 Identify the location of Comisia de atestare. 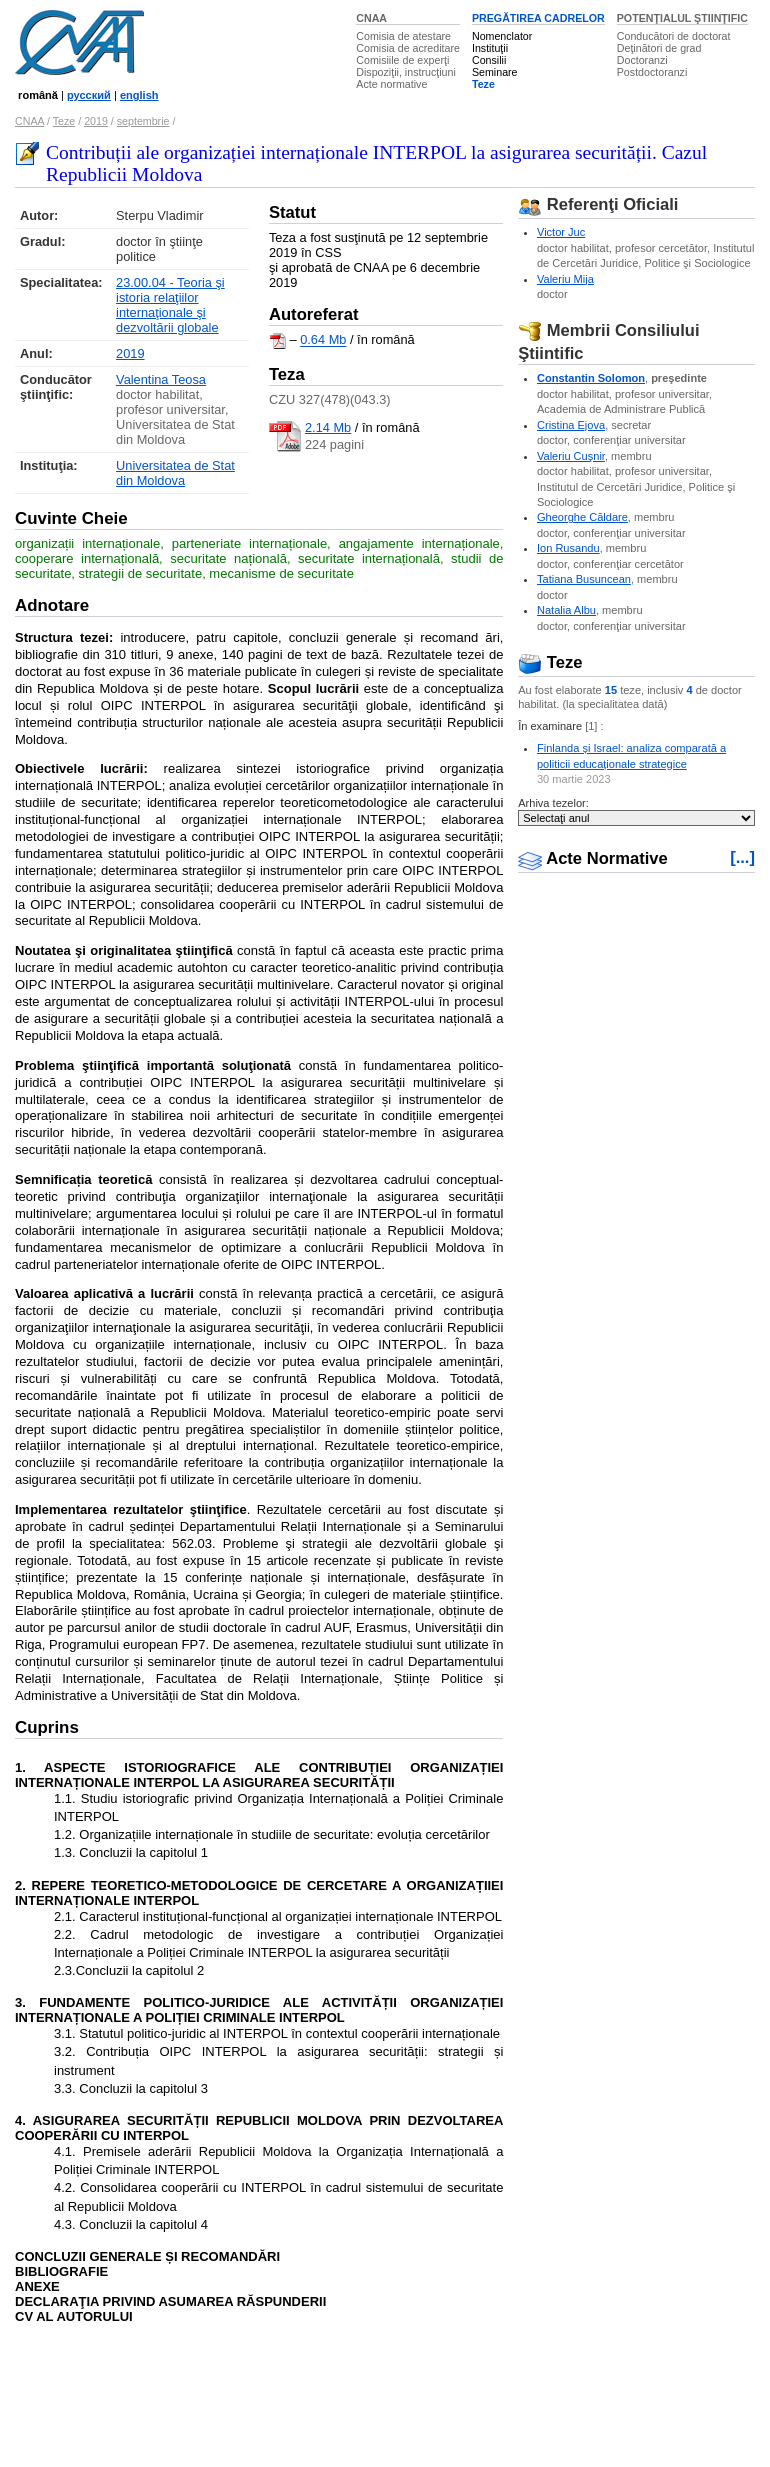
(403, 36).